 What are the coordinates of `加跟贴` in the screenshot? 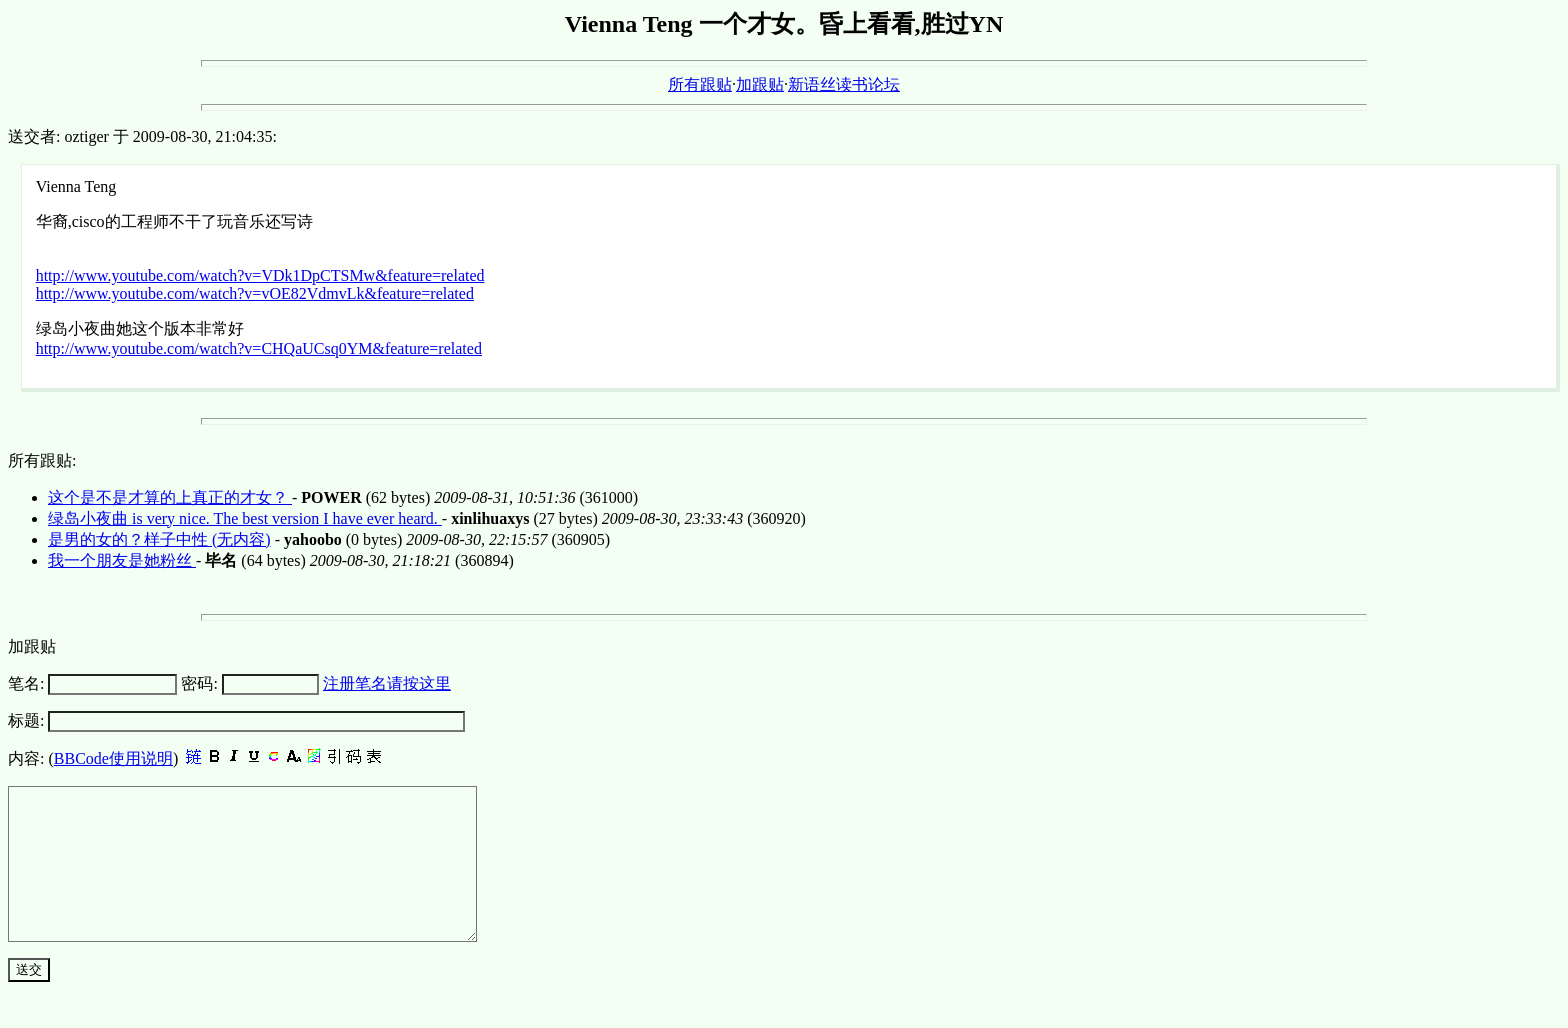 It's located at (760, 84).